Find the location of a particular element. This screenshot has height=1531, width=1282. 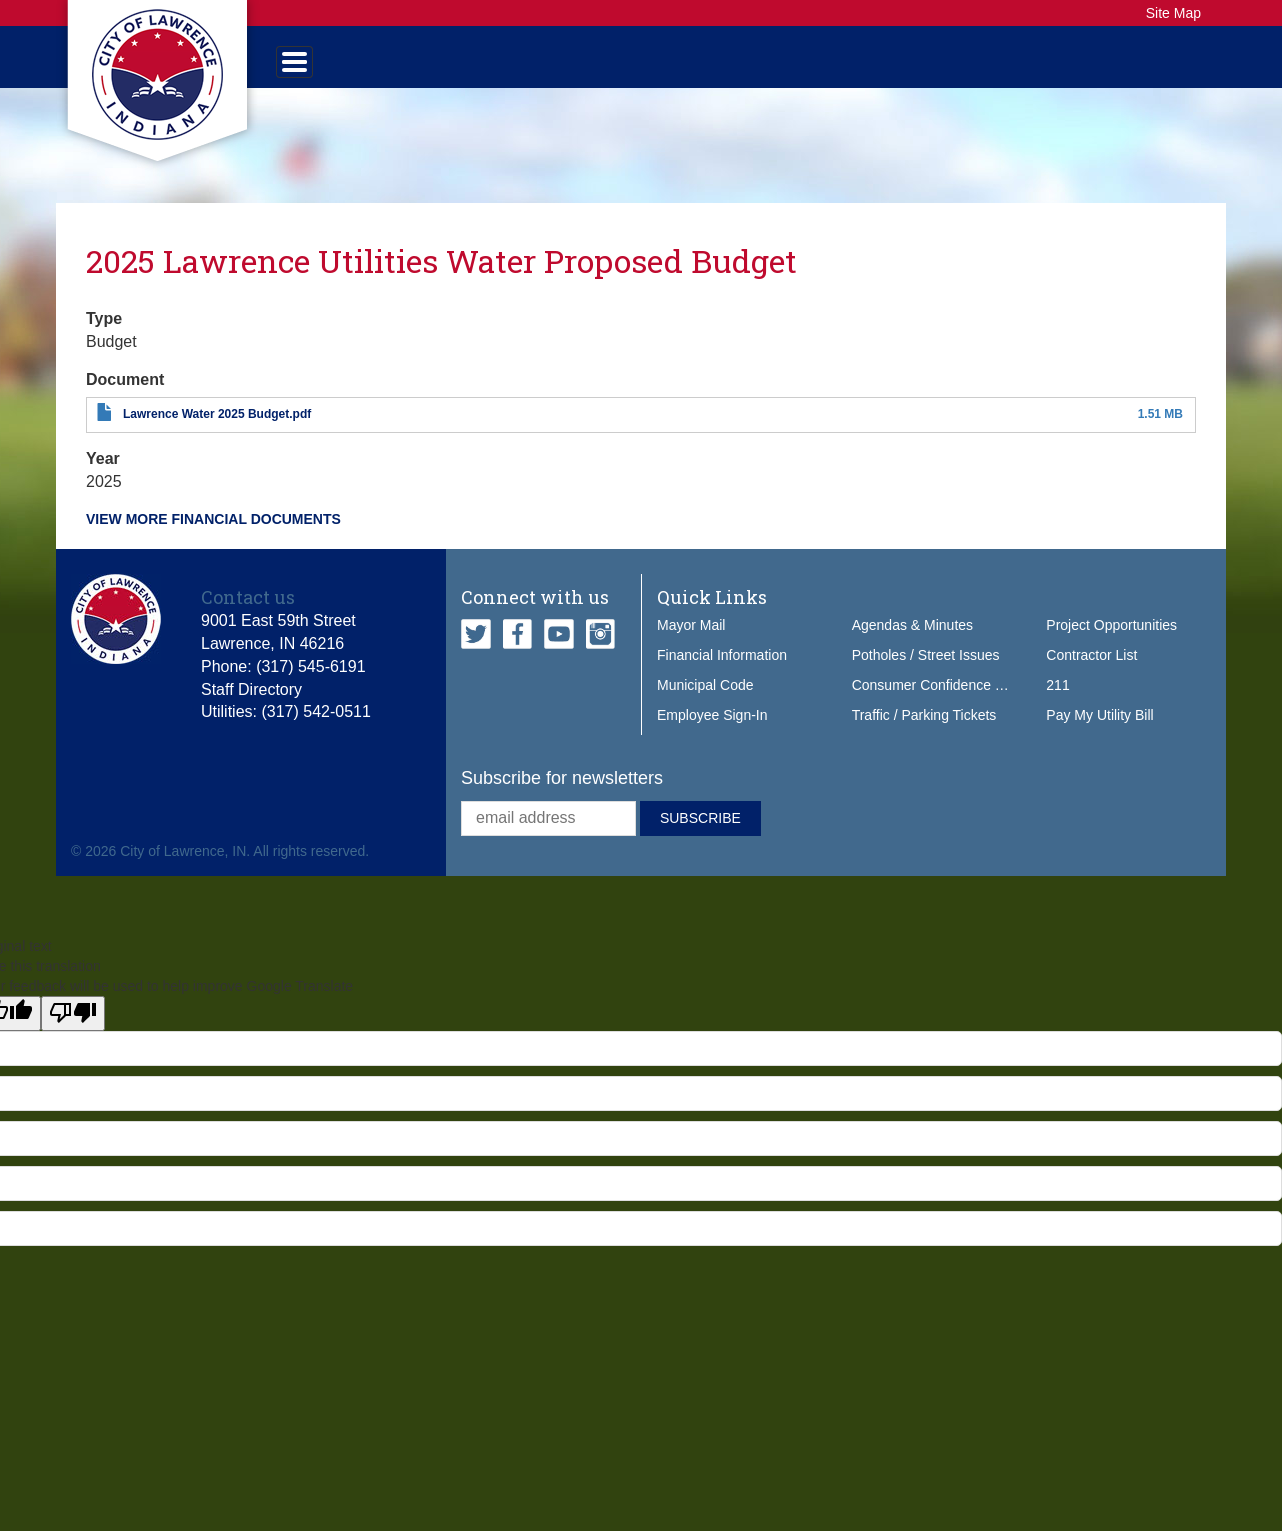

Do Business is located at coordinates (915, 66).